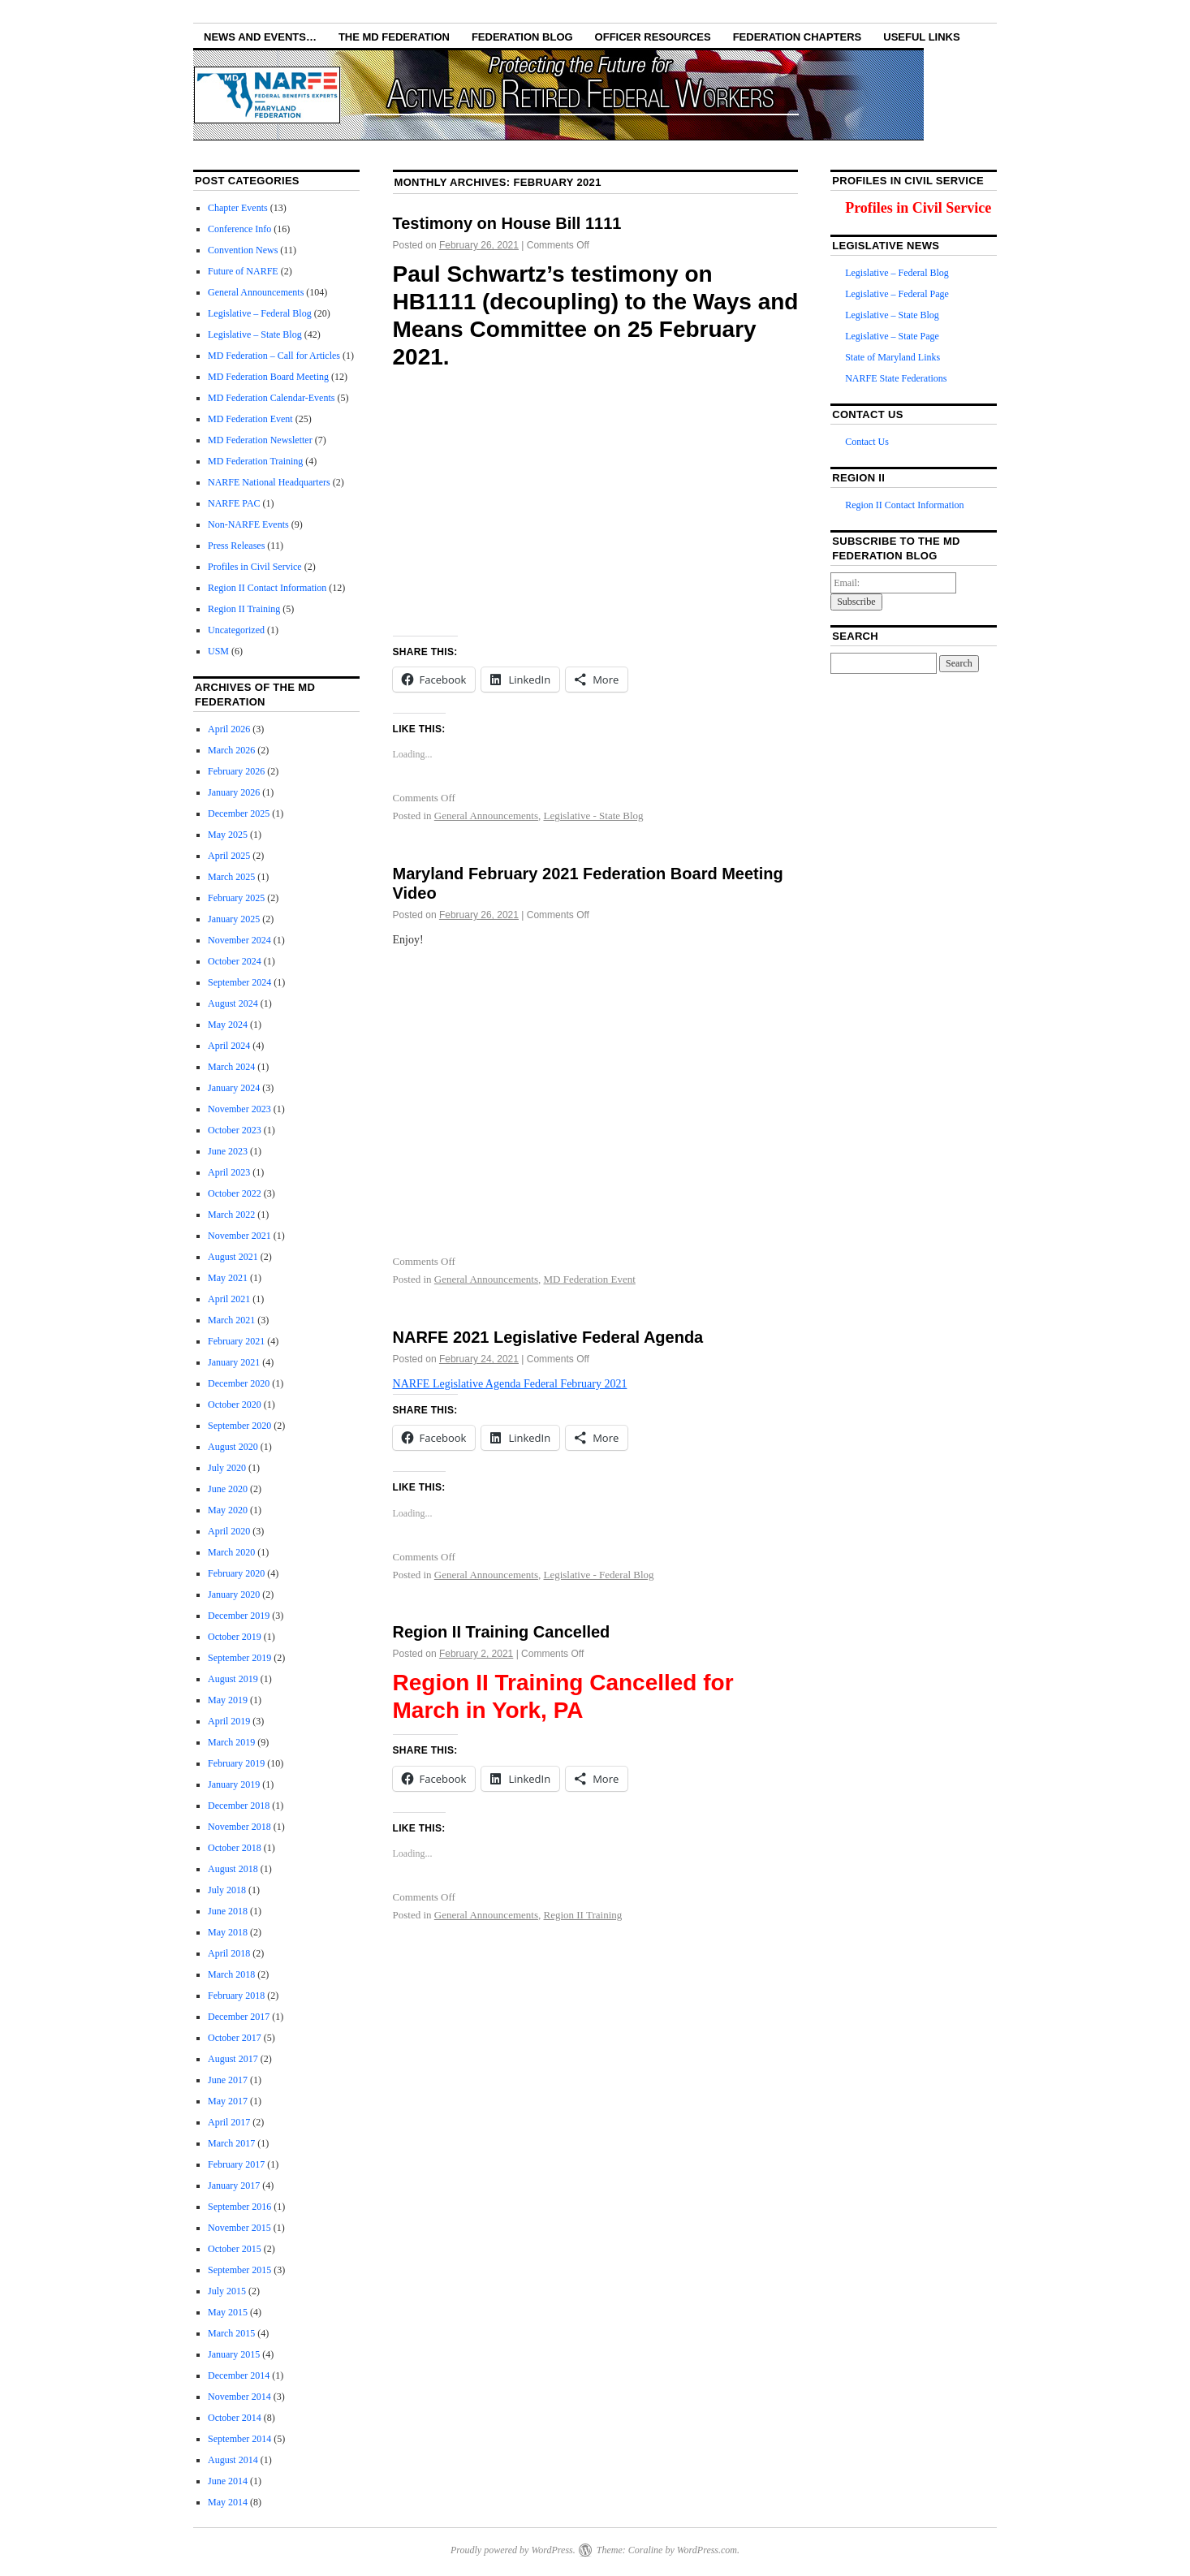  I want to click on April 2025, so click(229, 855).